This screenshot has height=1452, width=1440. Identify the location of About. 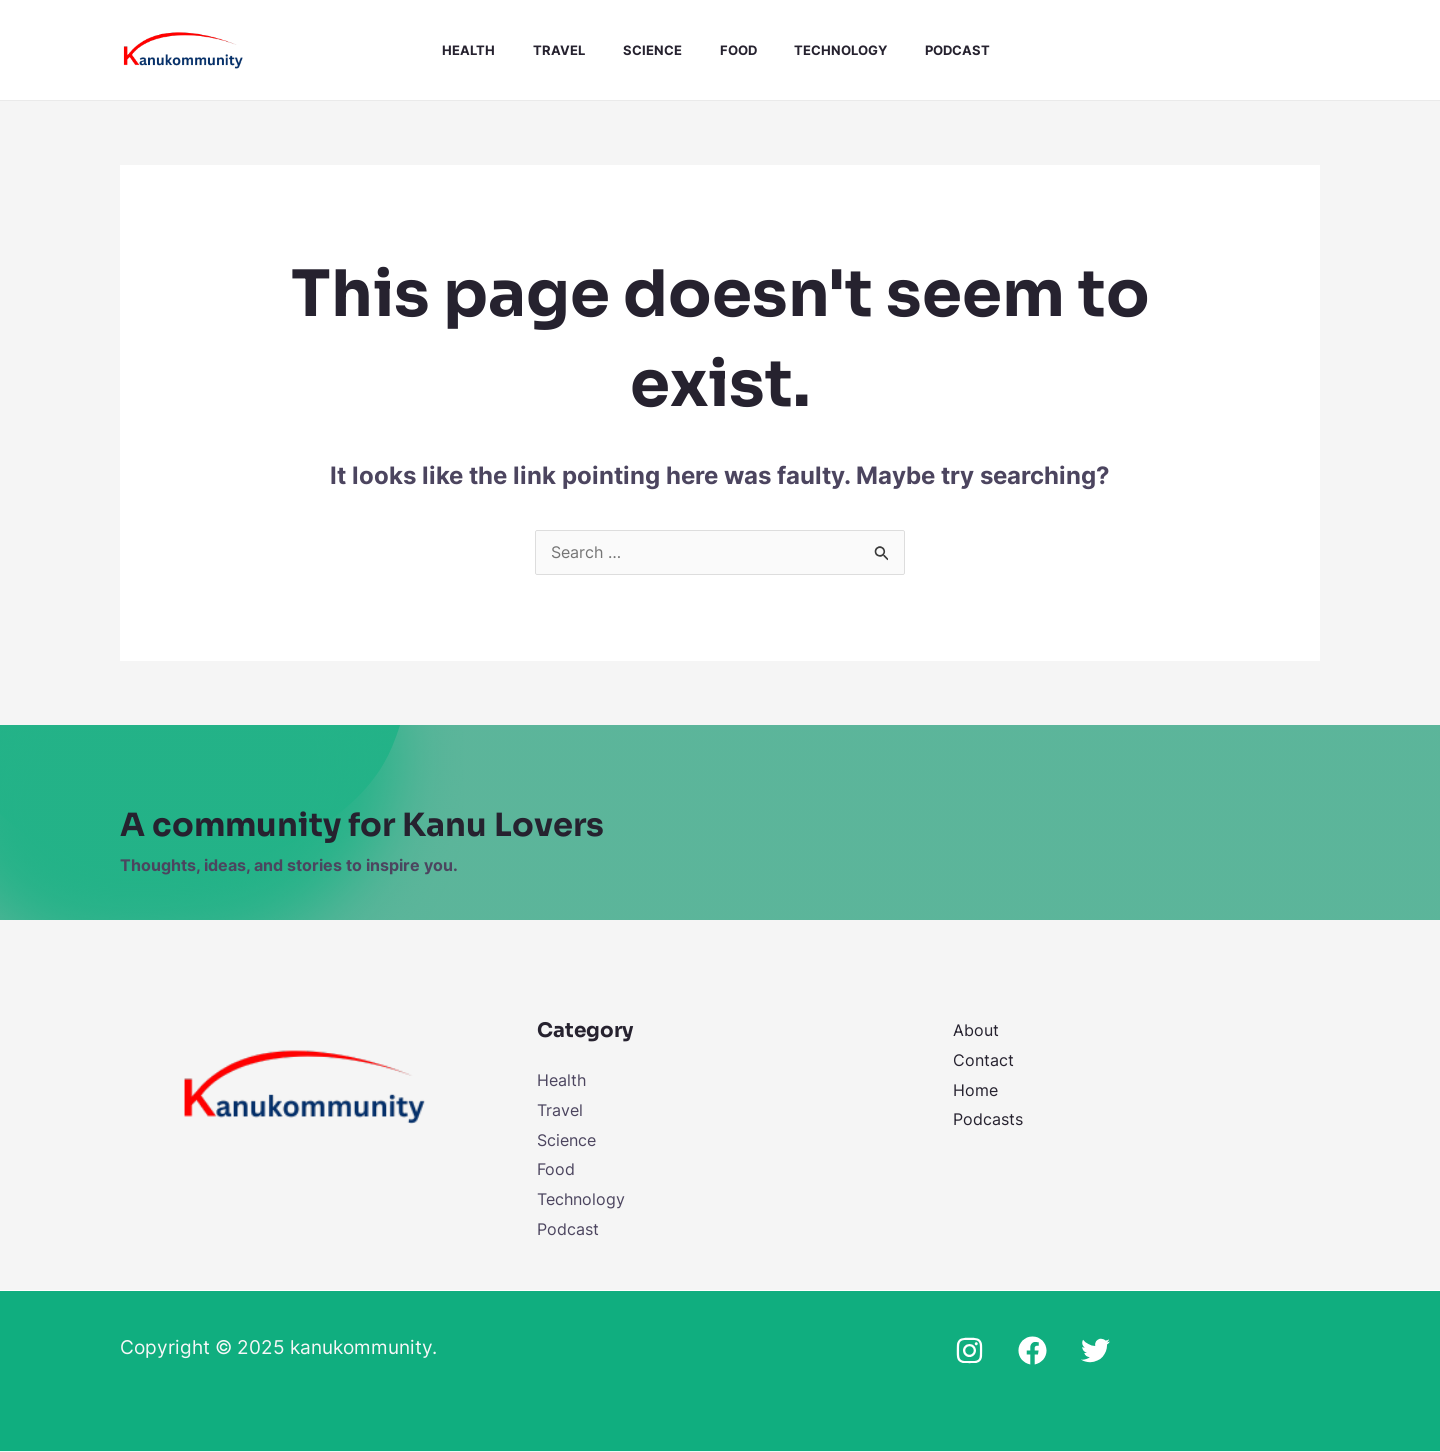
(976, 1031).